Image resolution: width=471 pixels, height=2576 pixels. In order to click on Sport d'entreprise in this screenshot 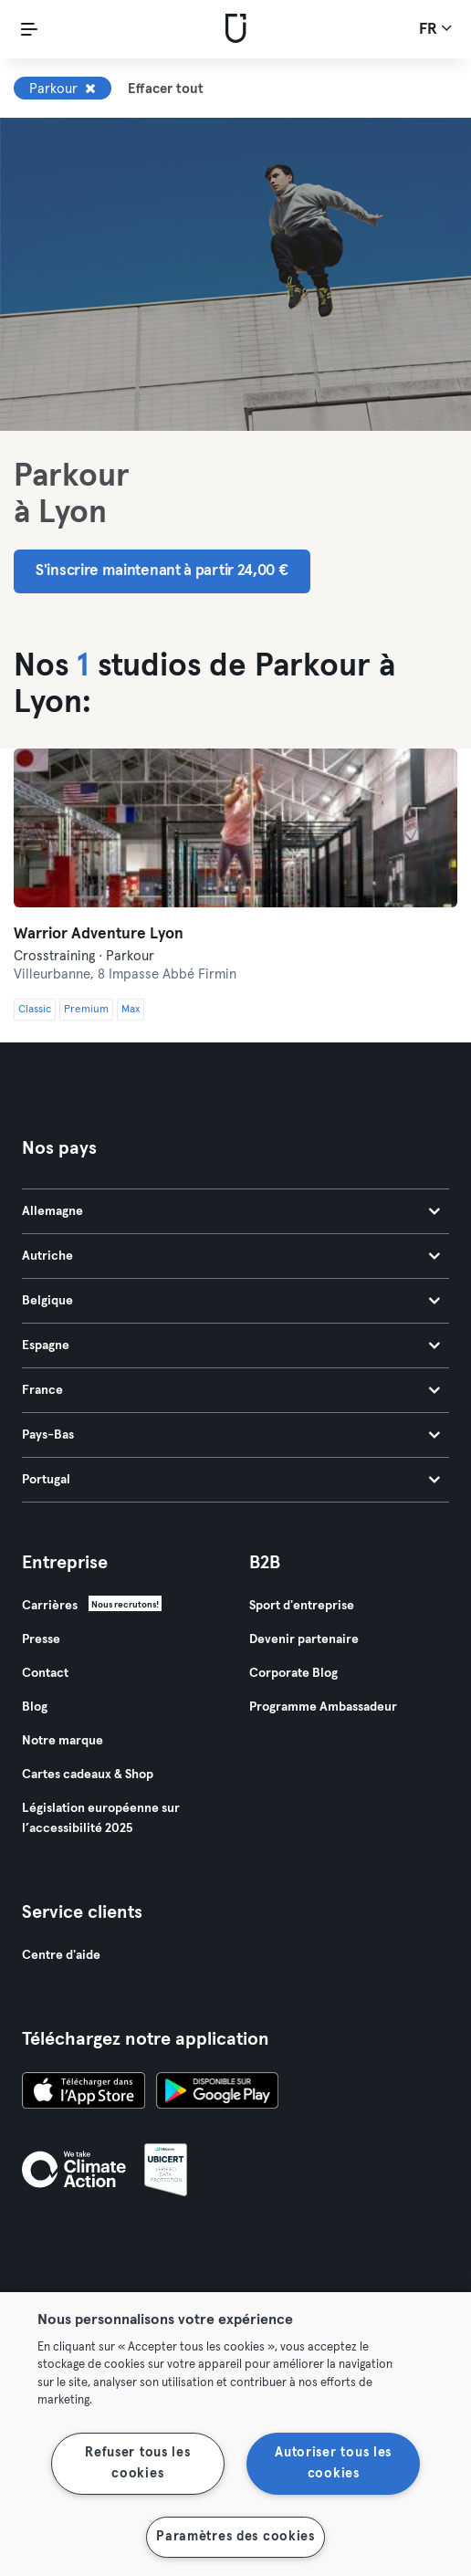, I will do `click(301, 1605)`.